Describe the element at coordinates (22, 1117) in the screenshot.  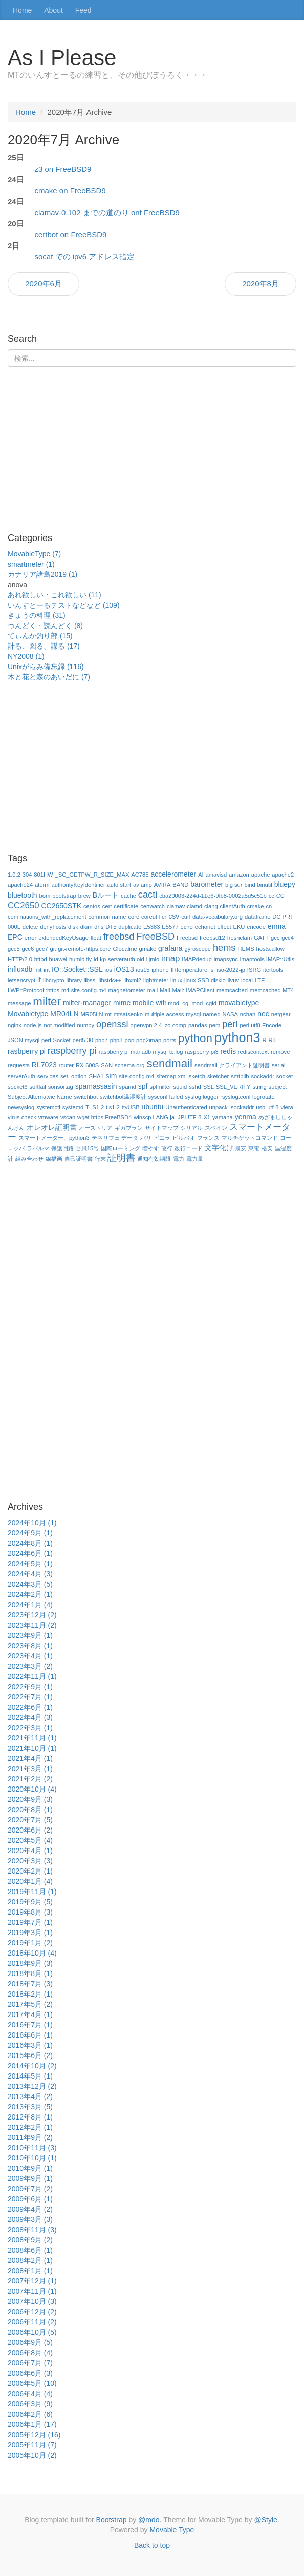
I see `virus check` at that location.